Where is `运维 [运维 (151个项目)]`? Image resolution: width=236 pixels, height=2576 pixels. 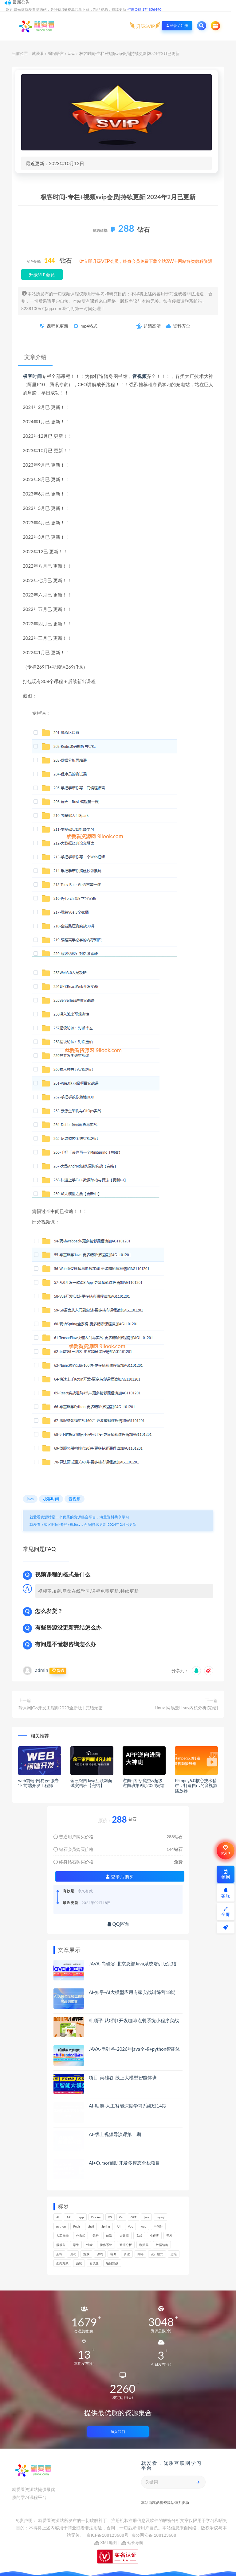
运维 [运维 (151个项目)] is located at coordinates (174, 2254).